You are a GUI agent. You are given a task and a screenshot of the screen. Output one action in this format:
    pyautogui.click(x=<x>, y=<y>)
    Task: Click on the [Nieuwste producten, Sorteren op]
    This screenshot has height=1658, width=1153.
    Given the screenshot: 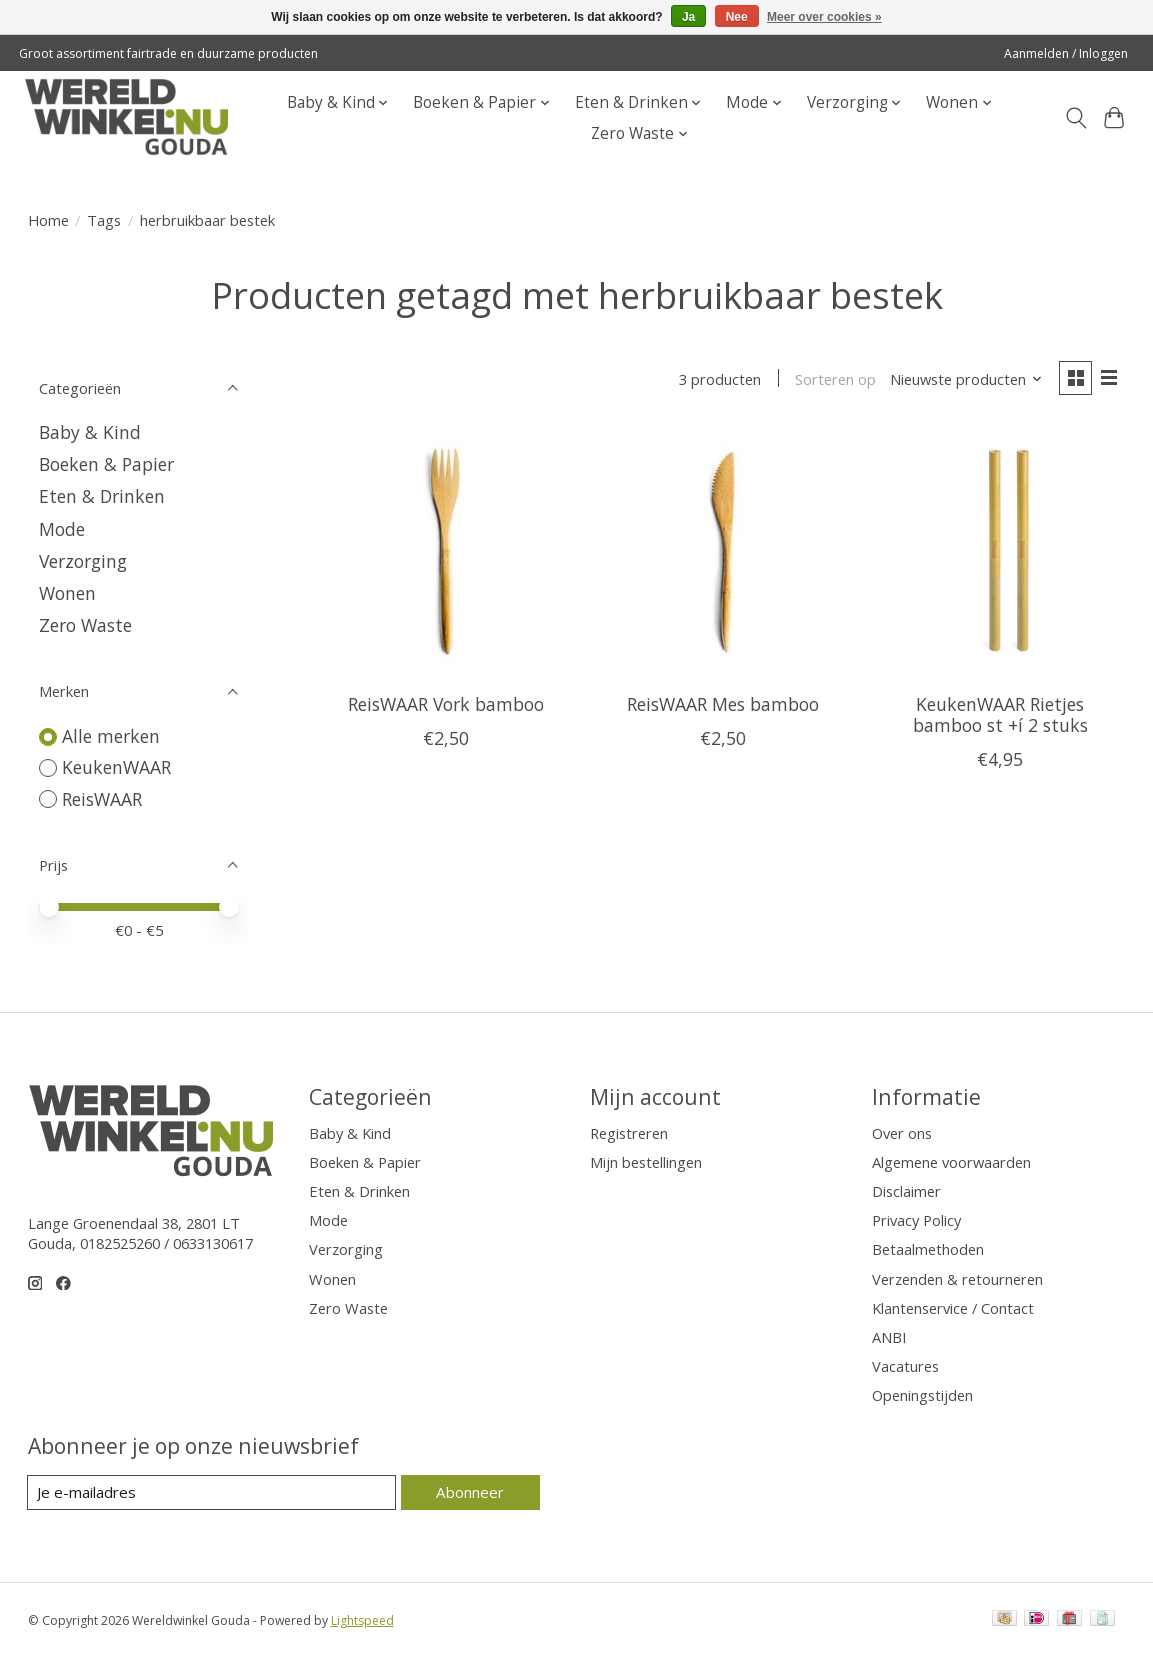 What is the action you would take?
    pyautogui.click(x=963, y=380)
    